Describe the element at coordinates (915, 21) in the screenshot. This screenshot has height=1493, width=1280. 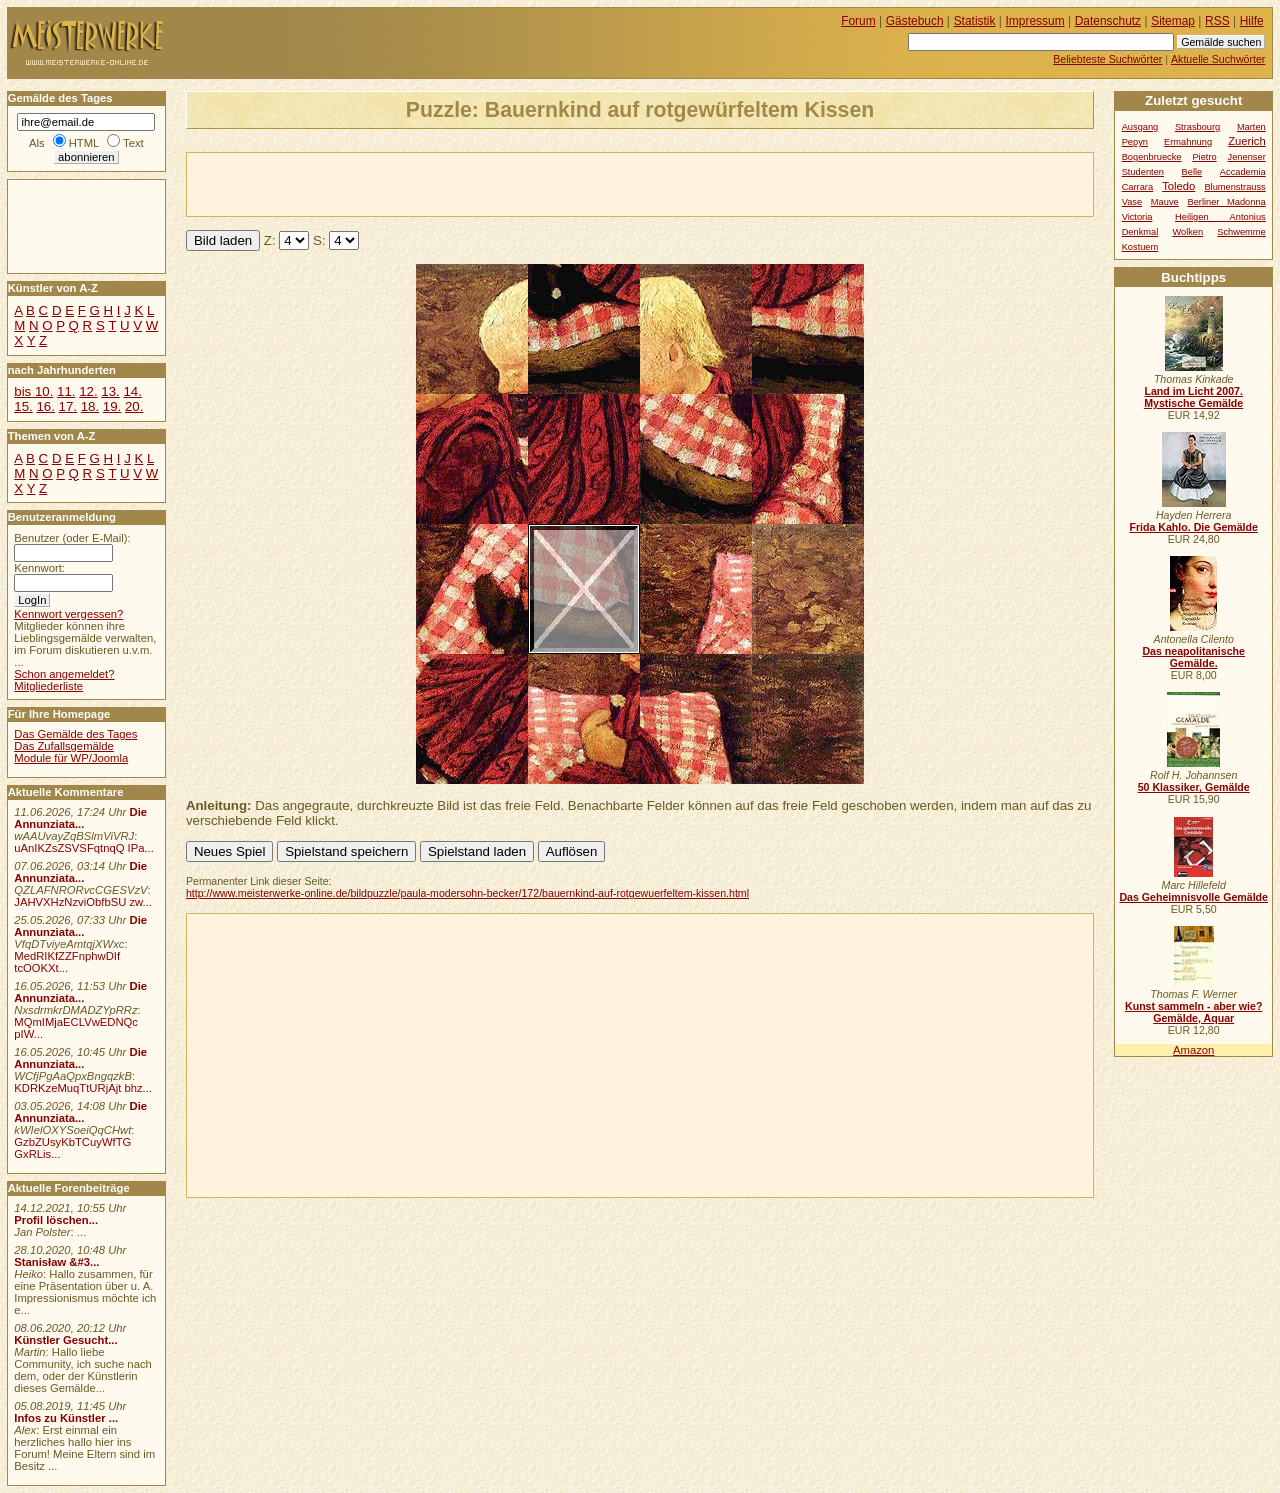
I see `Gästebuch` at that location.